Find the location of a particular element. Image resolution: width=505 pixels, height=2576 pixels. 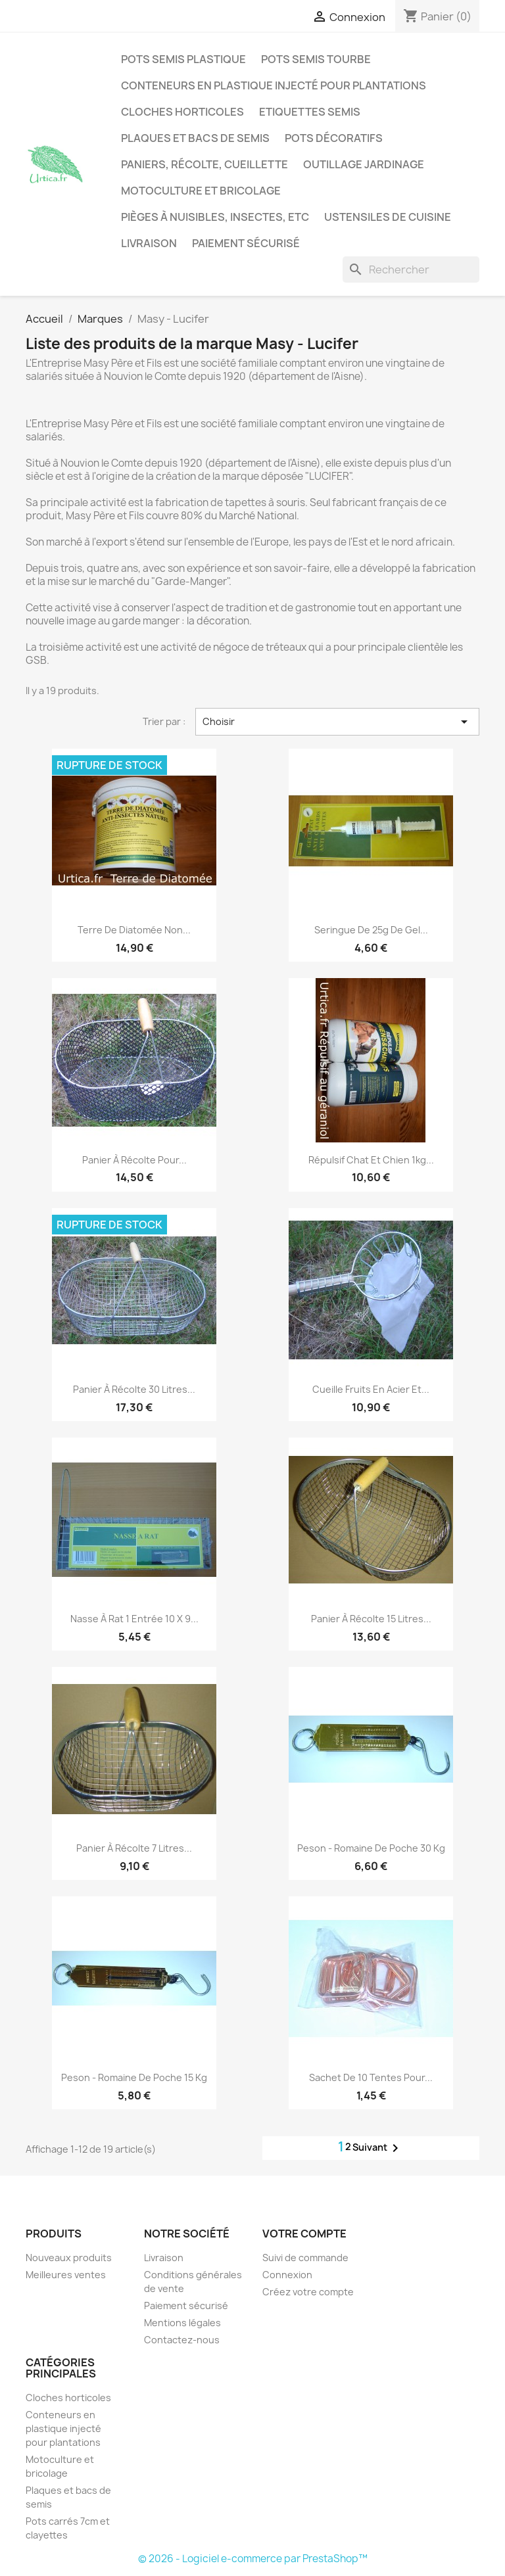

Nasse à rat 1 entrée 10 x 9... is located at coordinates (134, 1618).